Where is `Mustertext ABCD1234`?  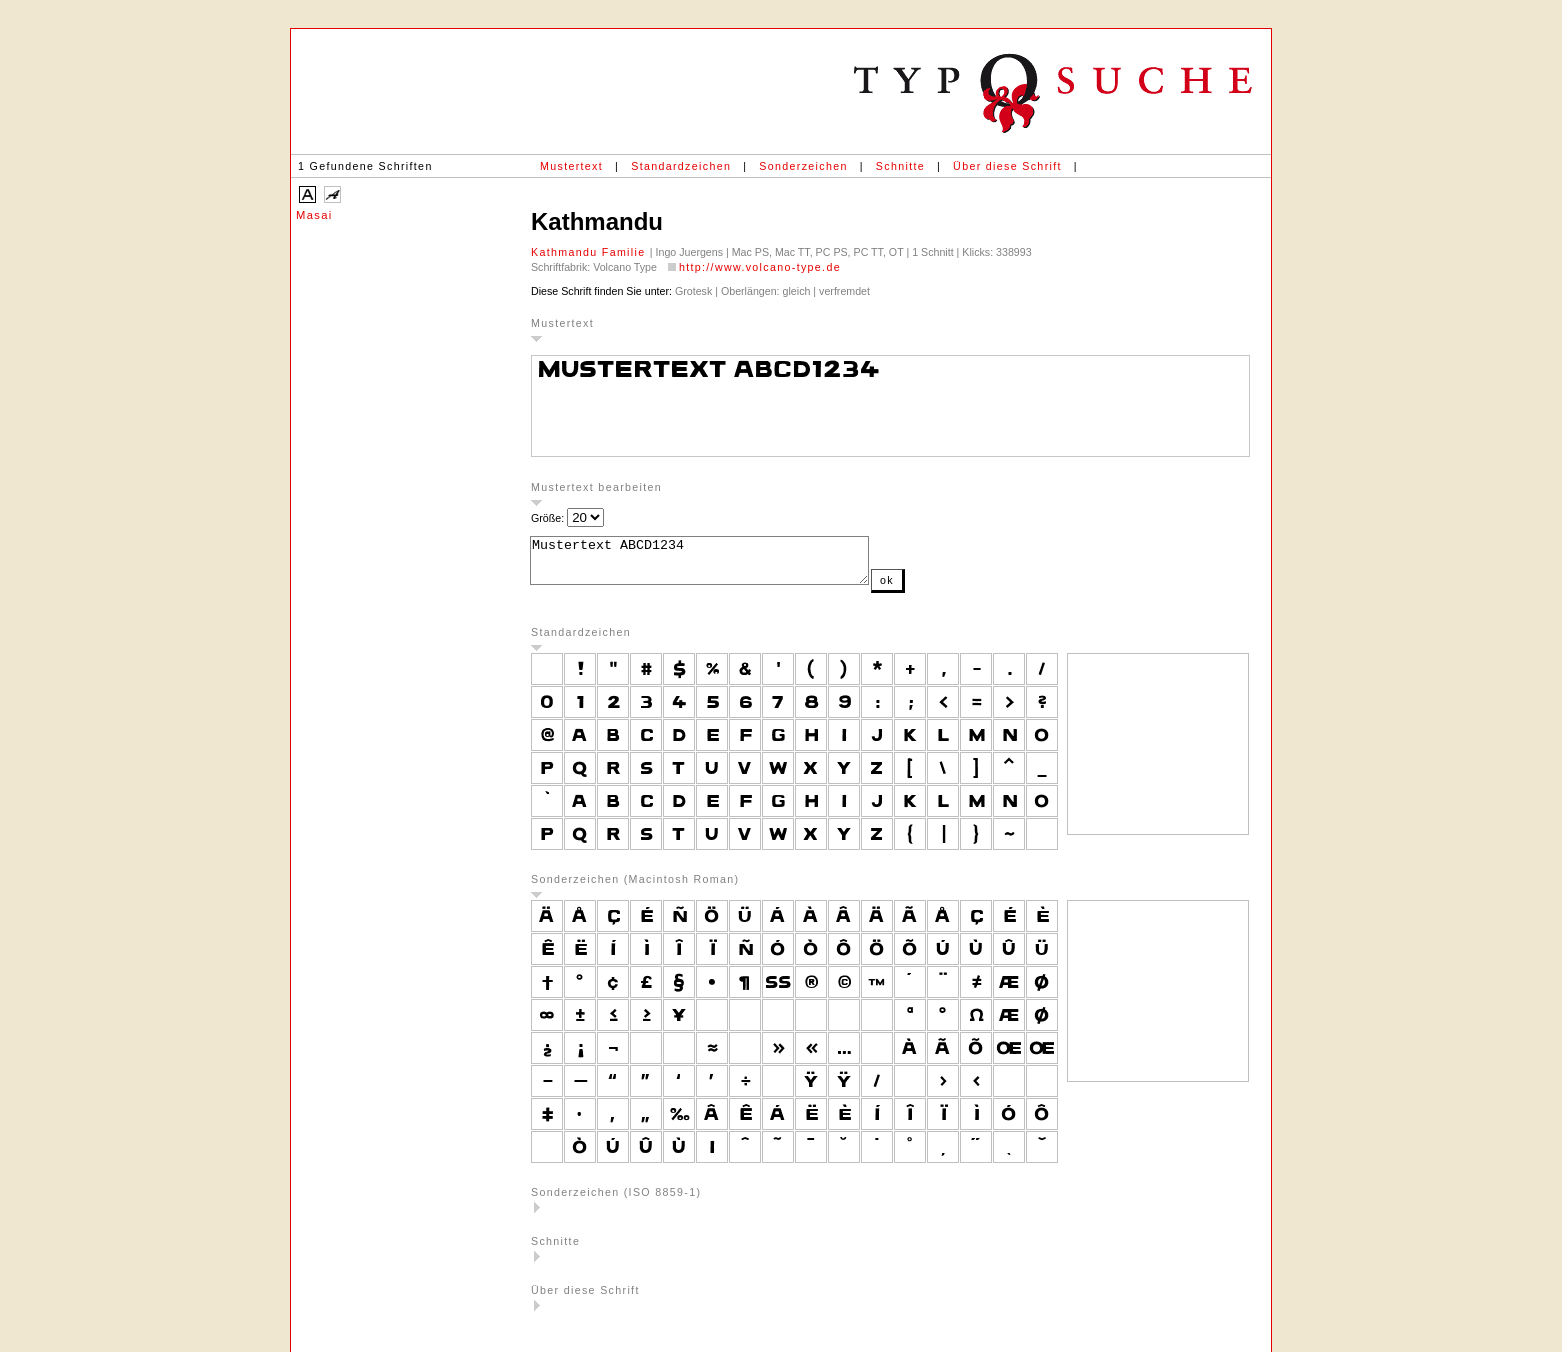 Mustertext ABCD1234 is located at coordinates (719, 565).